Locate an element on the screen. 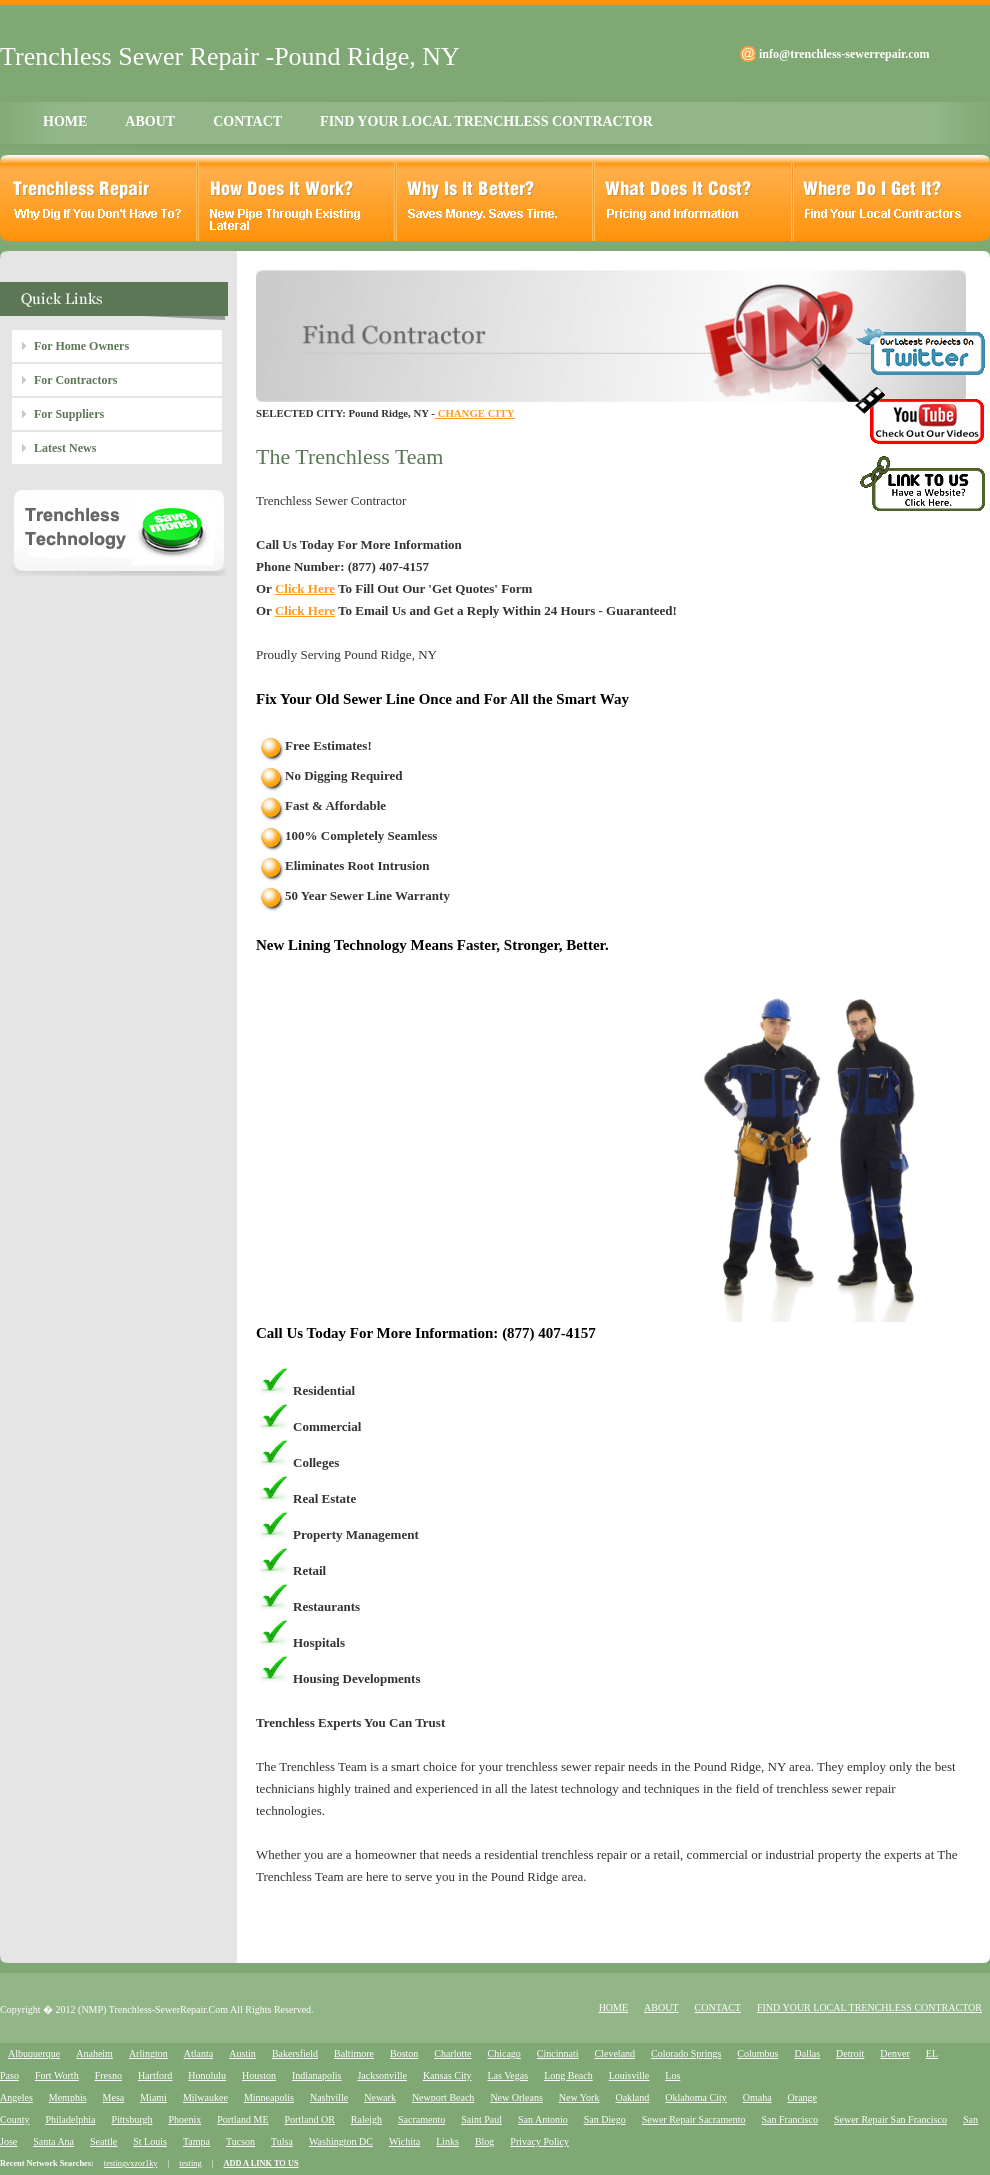  Indianapolis is located at coordinates (316, 2075).